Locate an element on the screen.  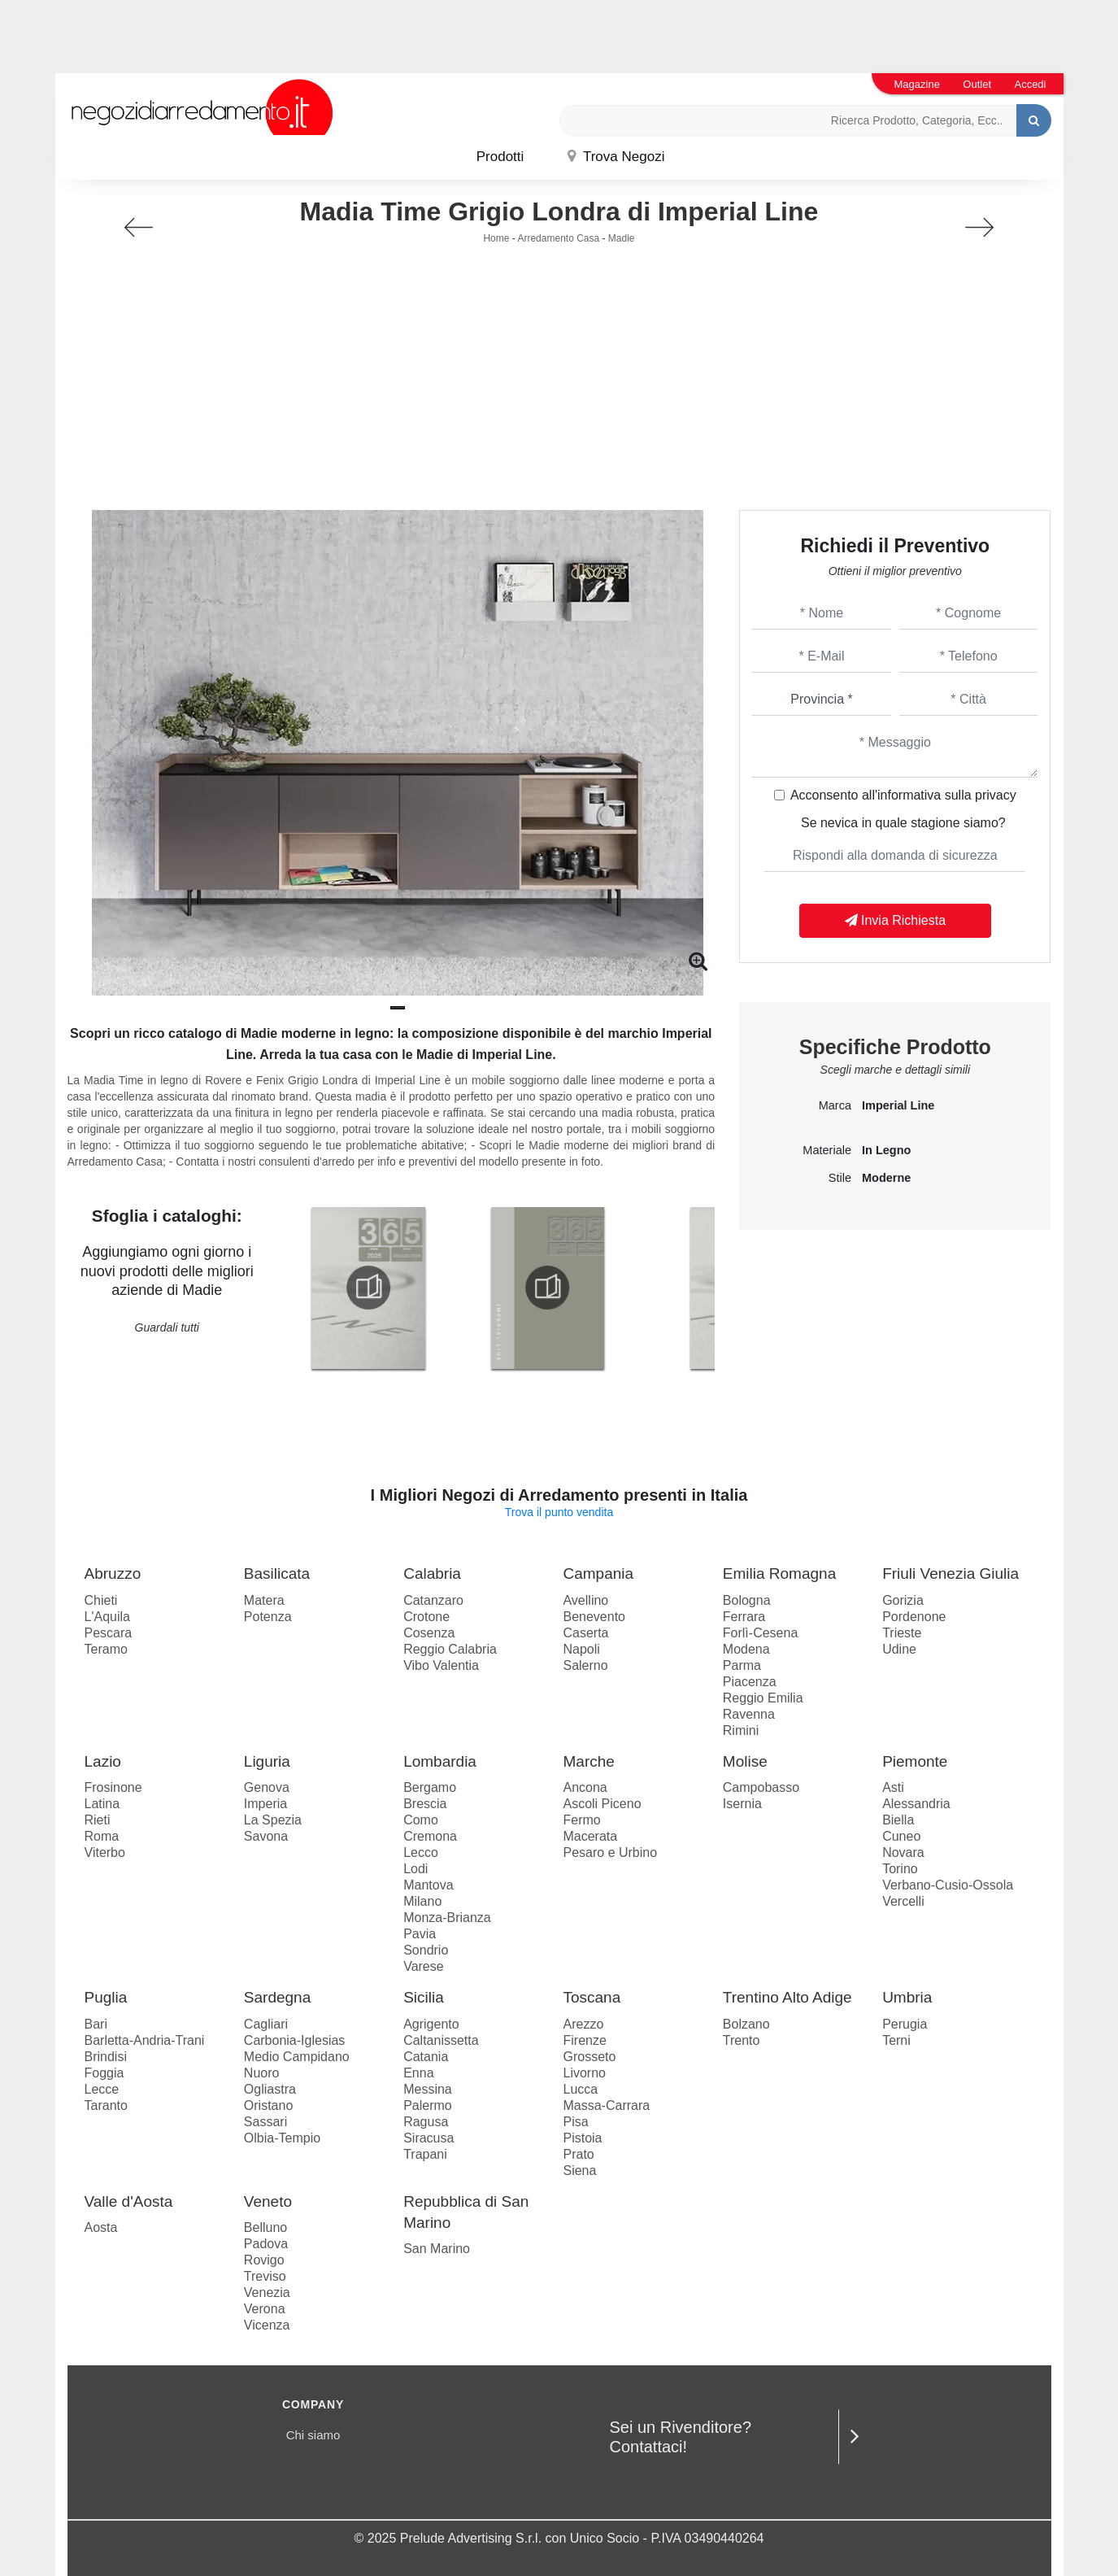
Emilia Romagna is located at coordinates (779, 1573).